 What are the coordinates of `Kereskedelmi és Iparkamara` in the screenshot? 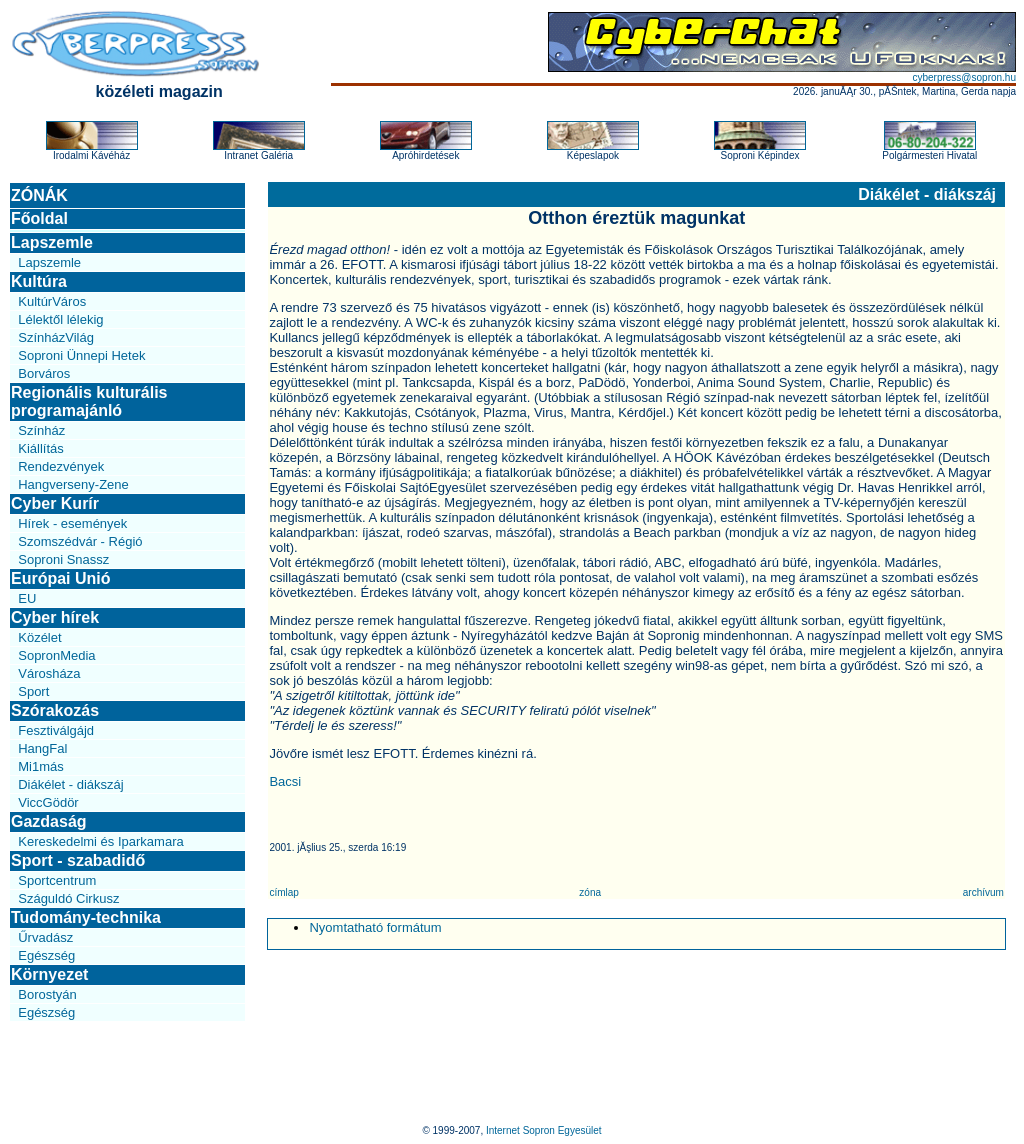 It's located at (100, 841).